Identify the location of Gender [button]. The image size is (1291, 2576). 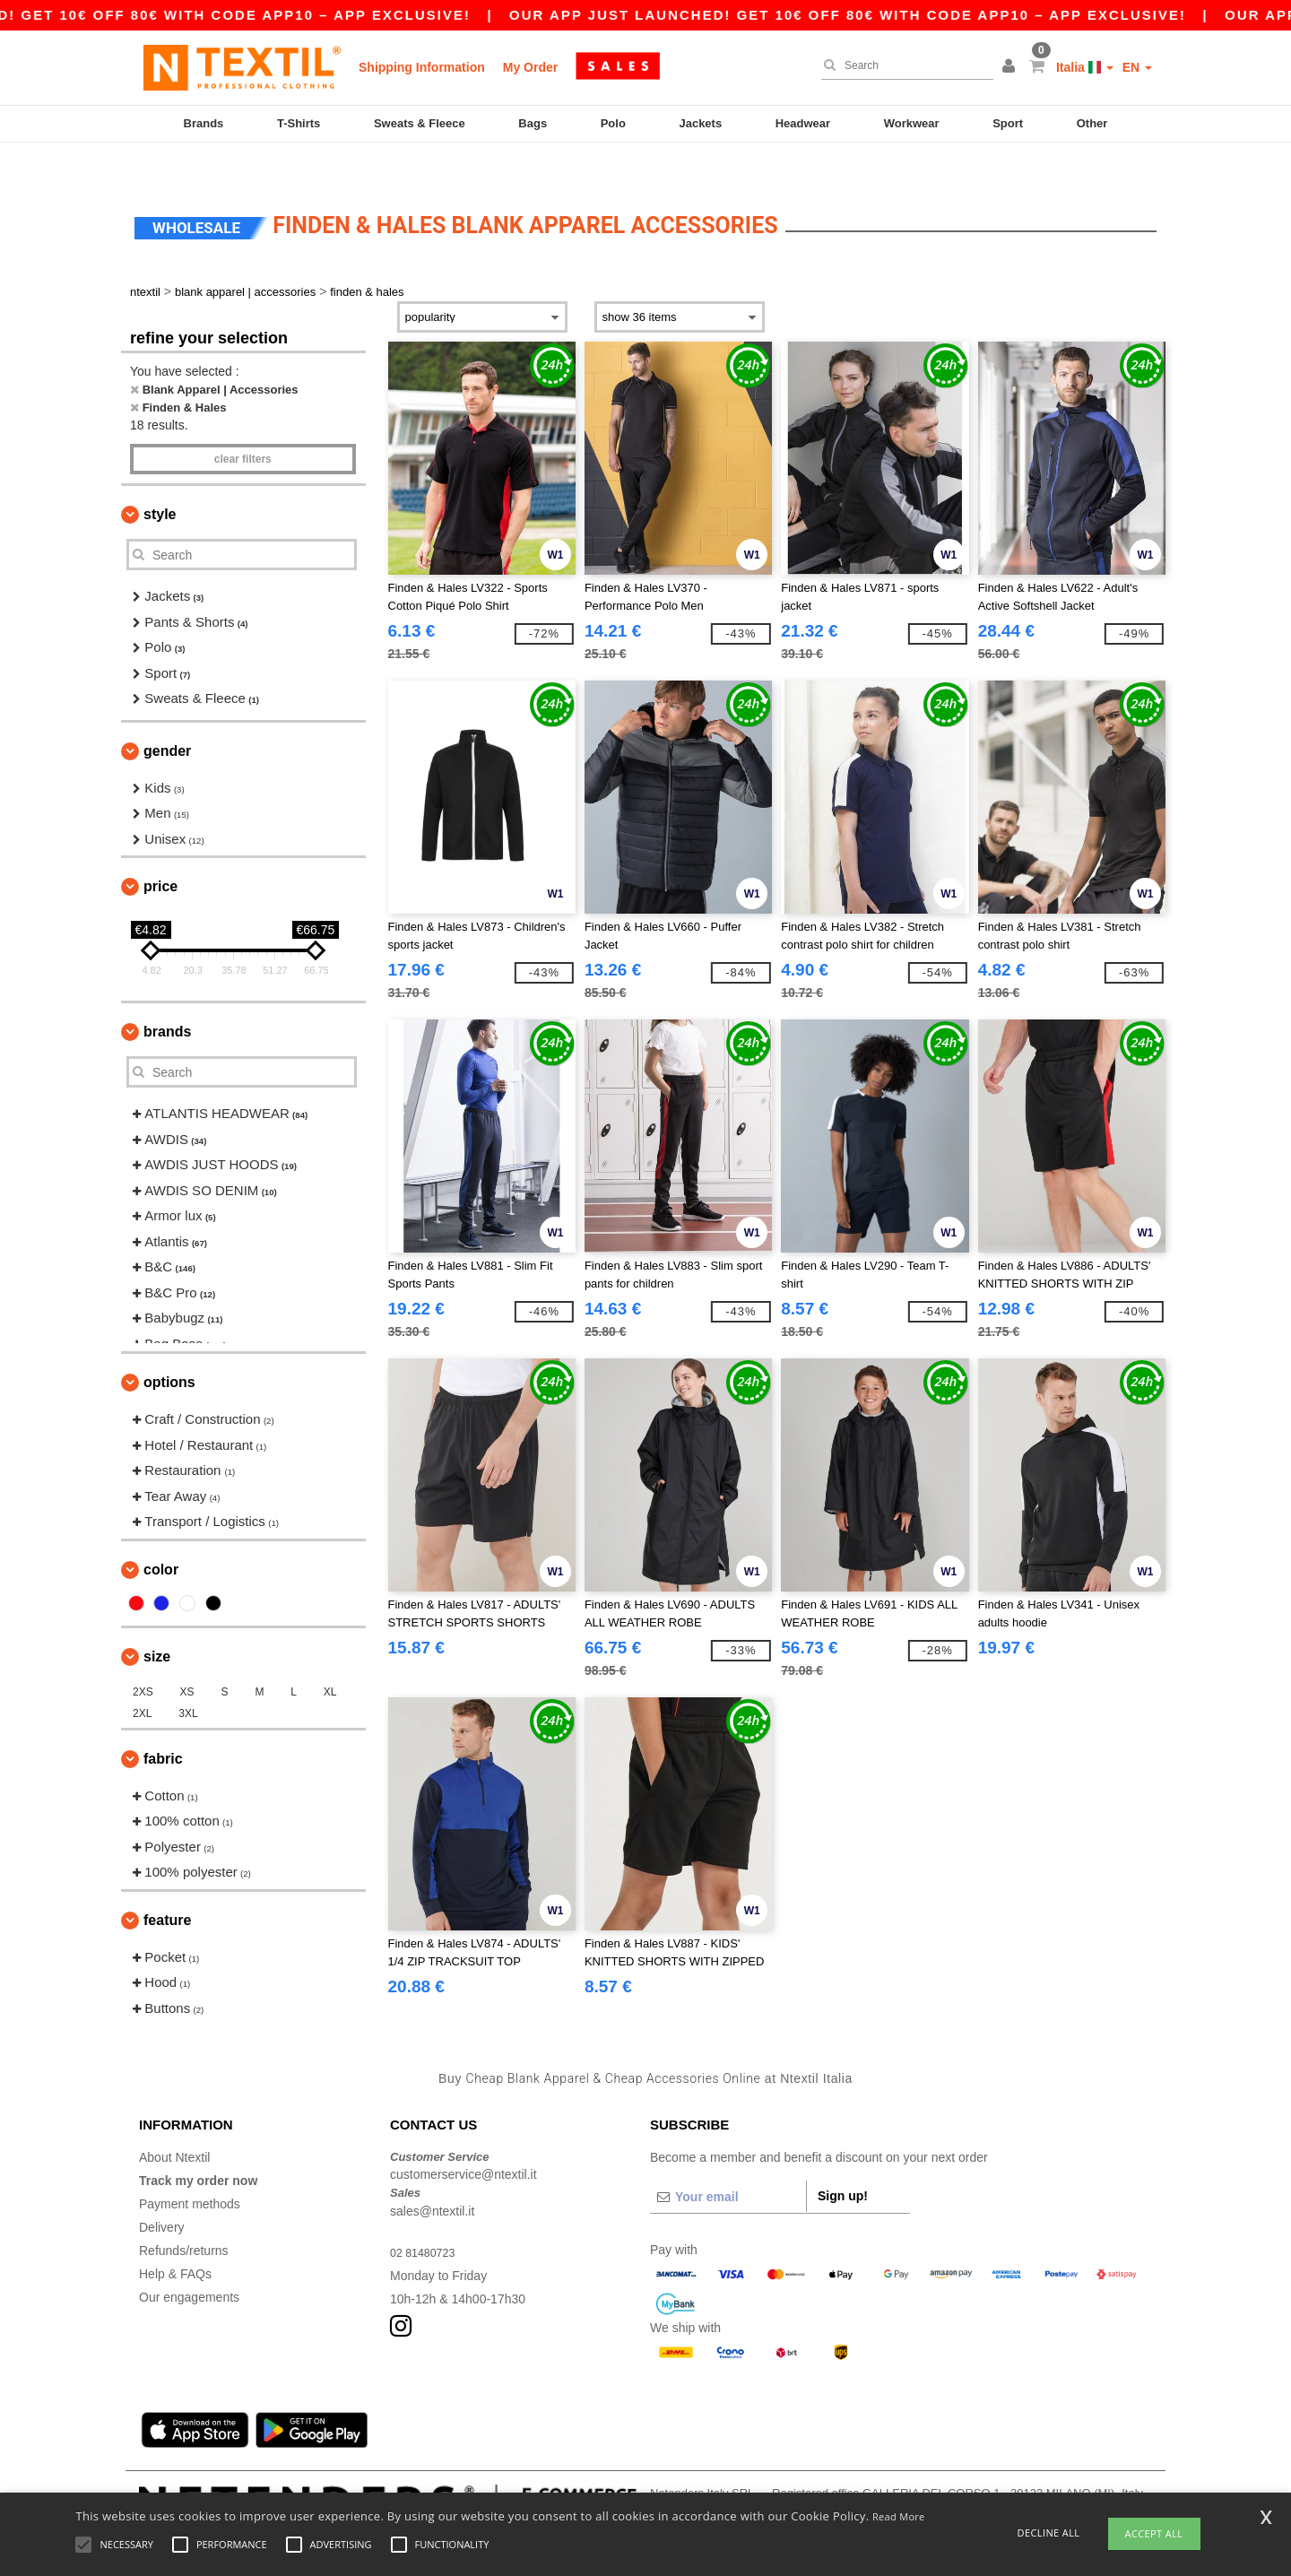
(167, 716).